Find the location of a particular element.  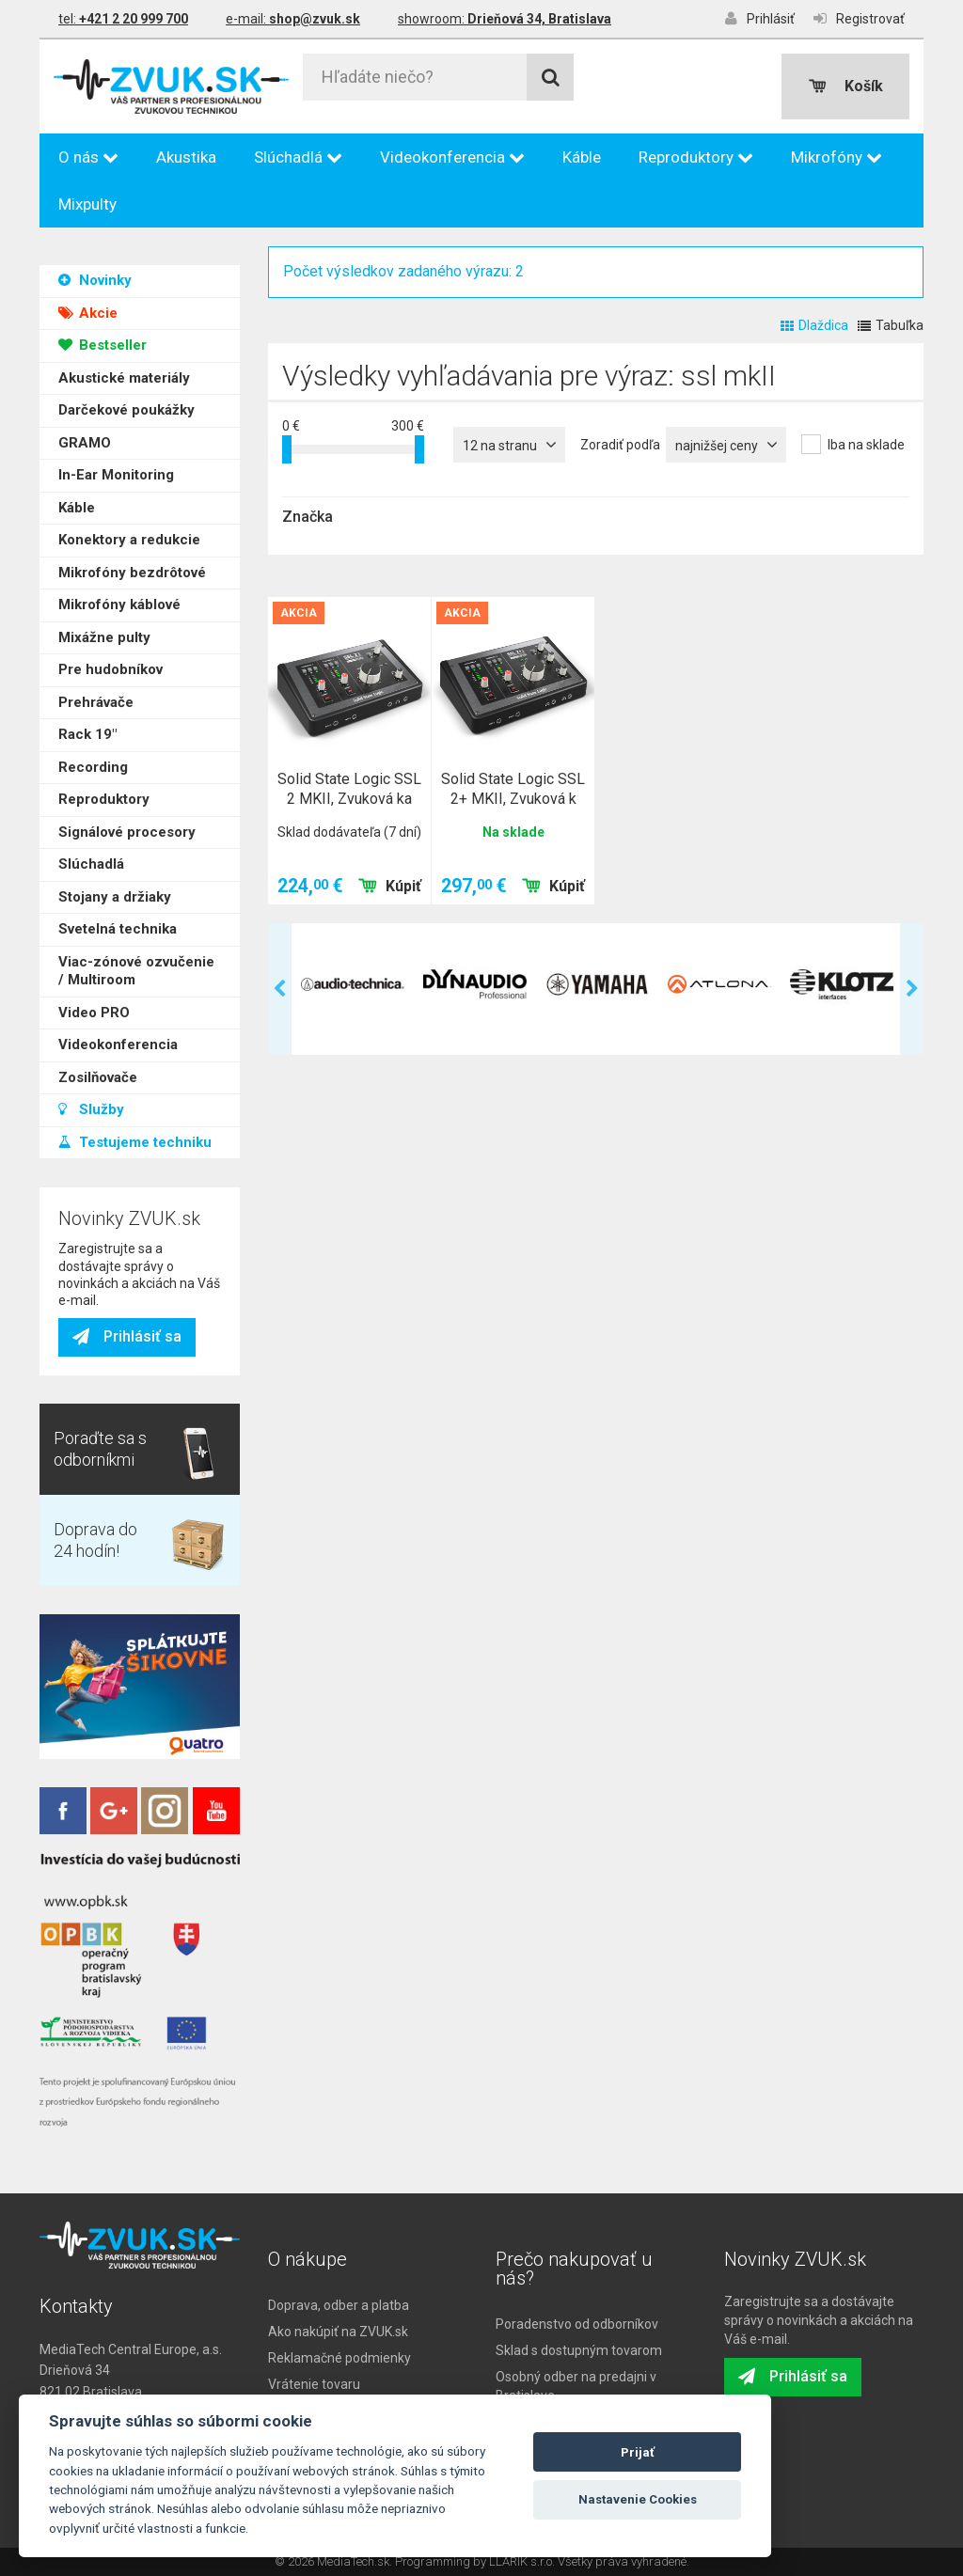

Reklamačné podmienky is located at coordinates (339, 2357).